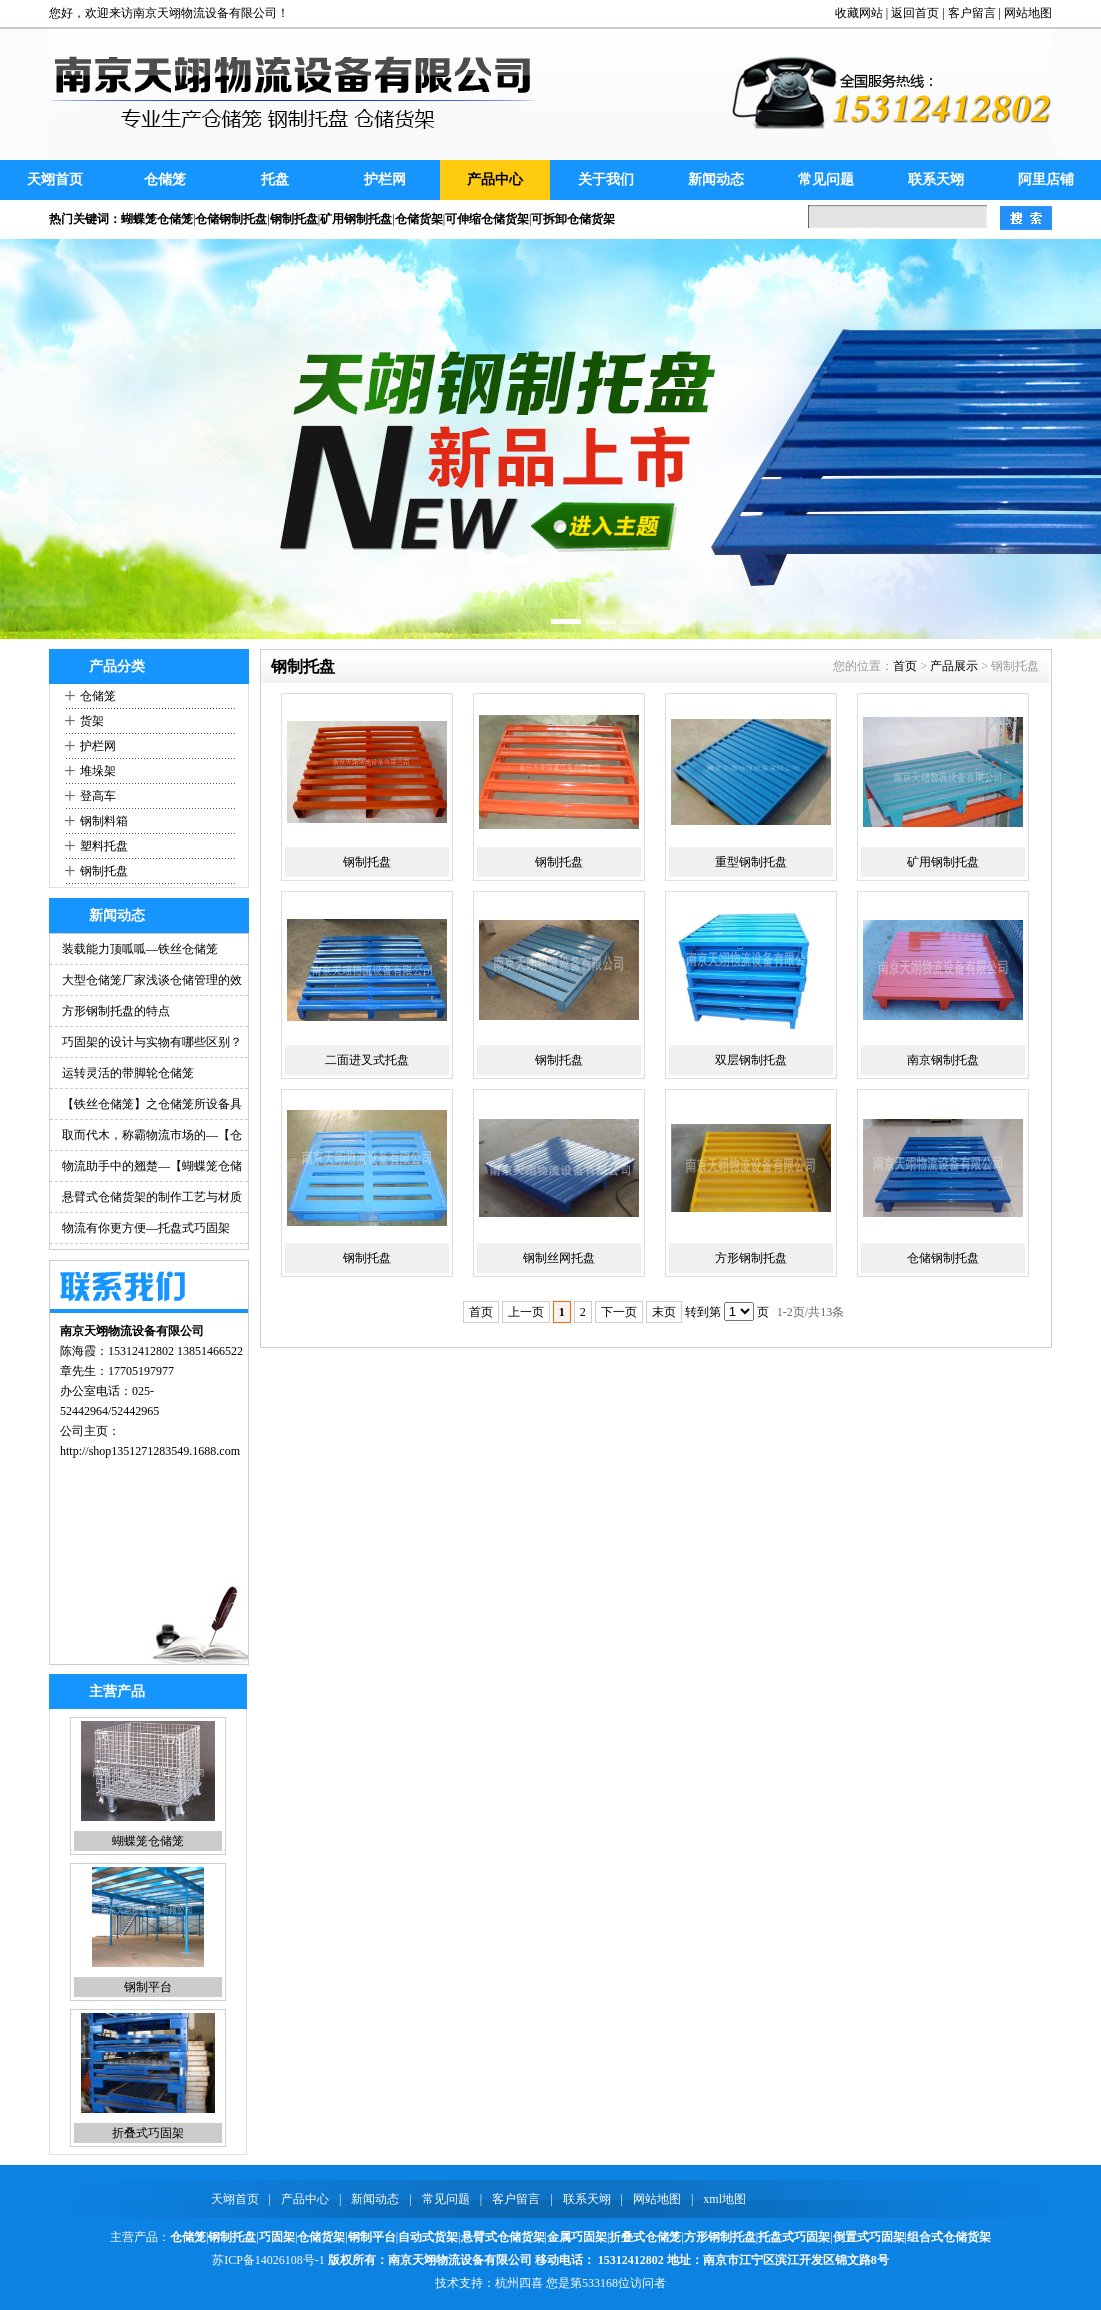  I want to click on xml地图, so click(724, 2199).